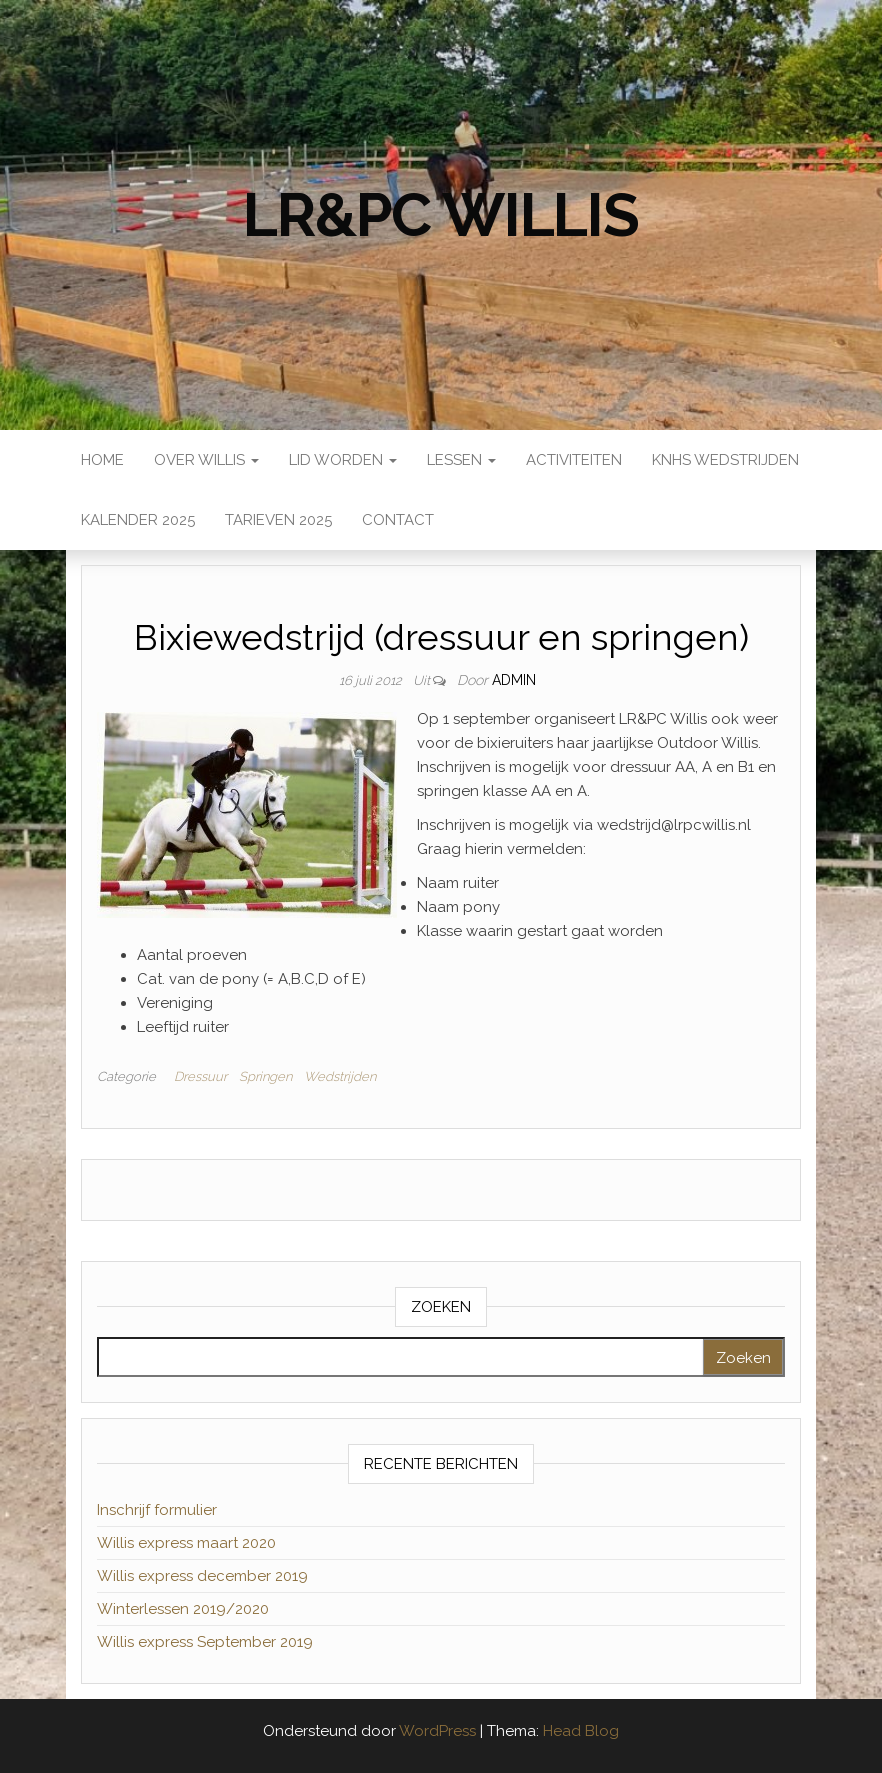  What do you see at coordinates (200, 1076) in the screenshot?
I see `Dressuur` at bounding box center [200, 1076].